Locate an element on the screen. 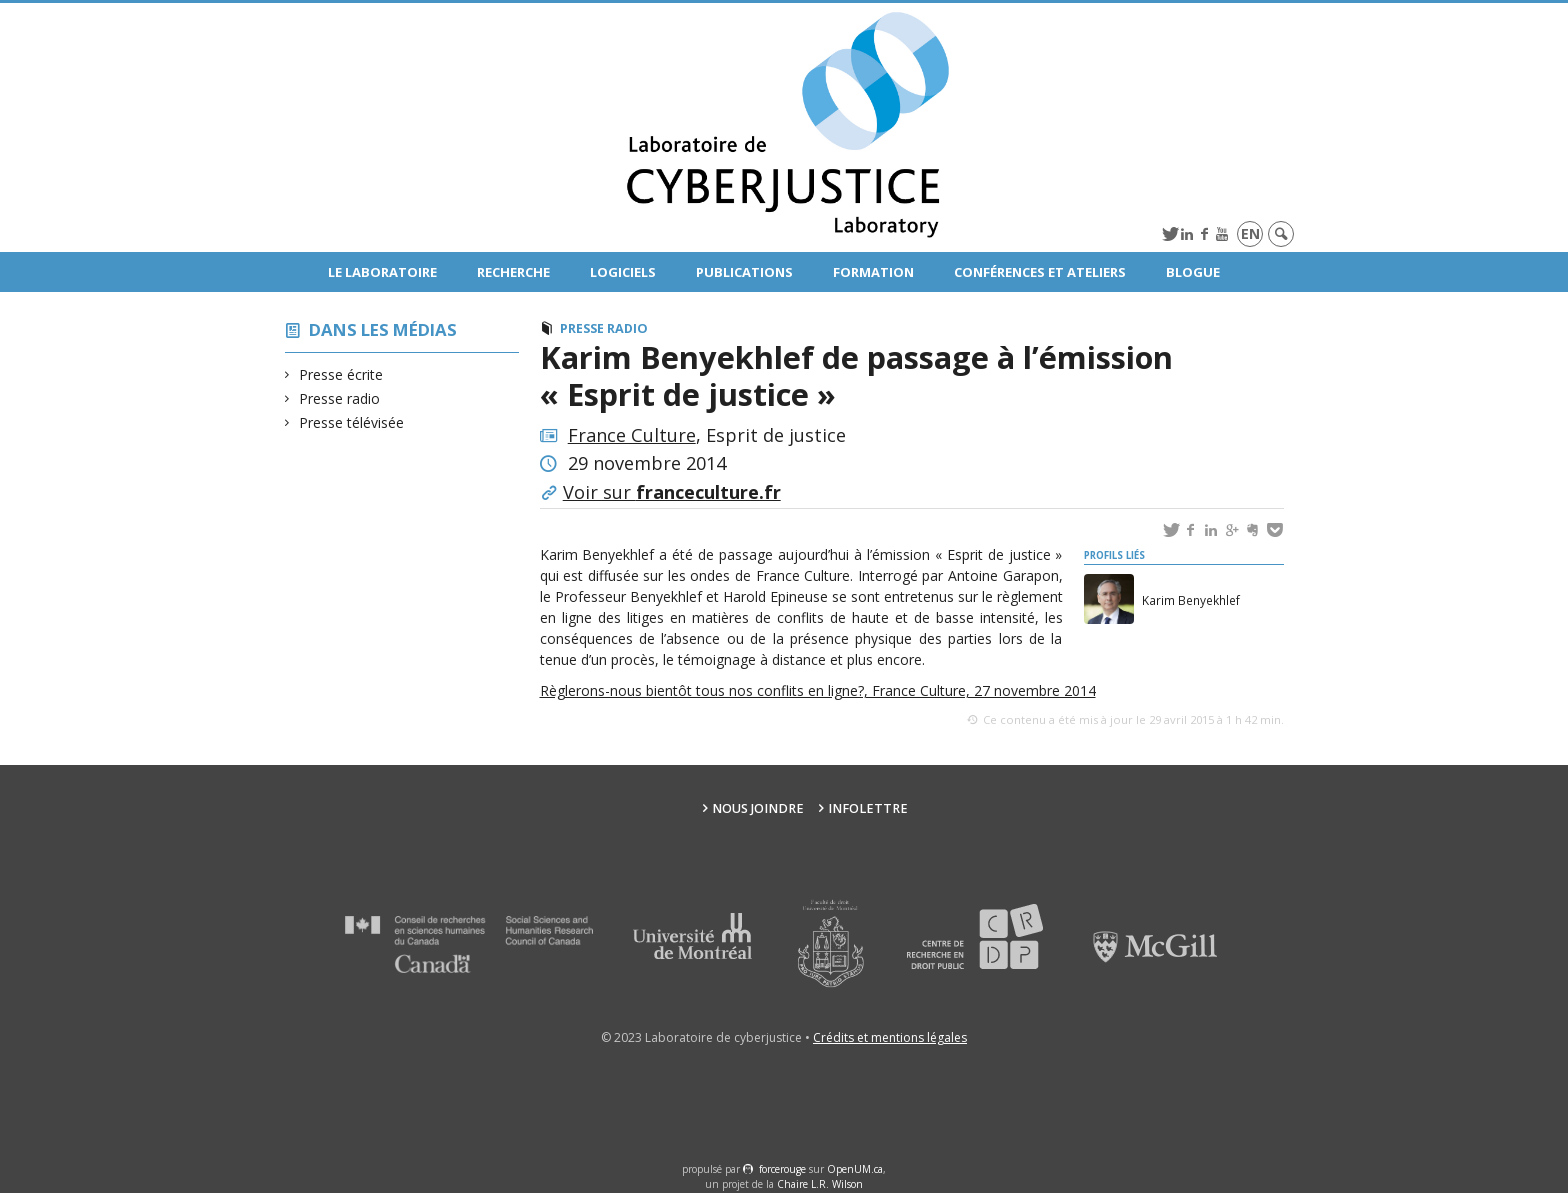 This screenshot has height=1193, width=1568. Publications is located at coordinates (744, 272).